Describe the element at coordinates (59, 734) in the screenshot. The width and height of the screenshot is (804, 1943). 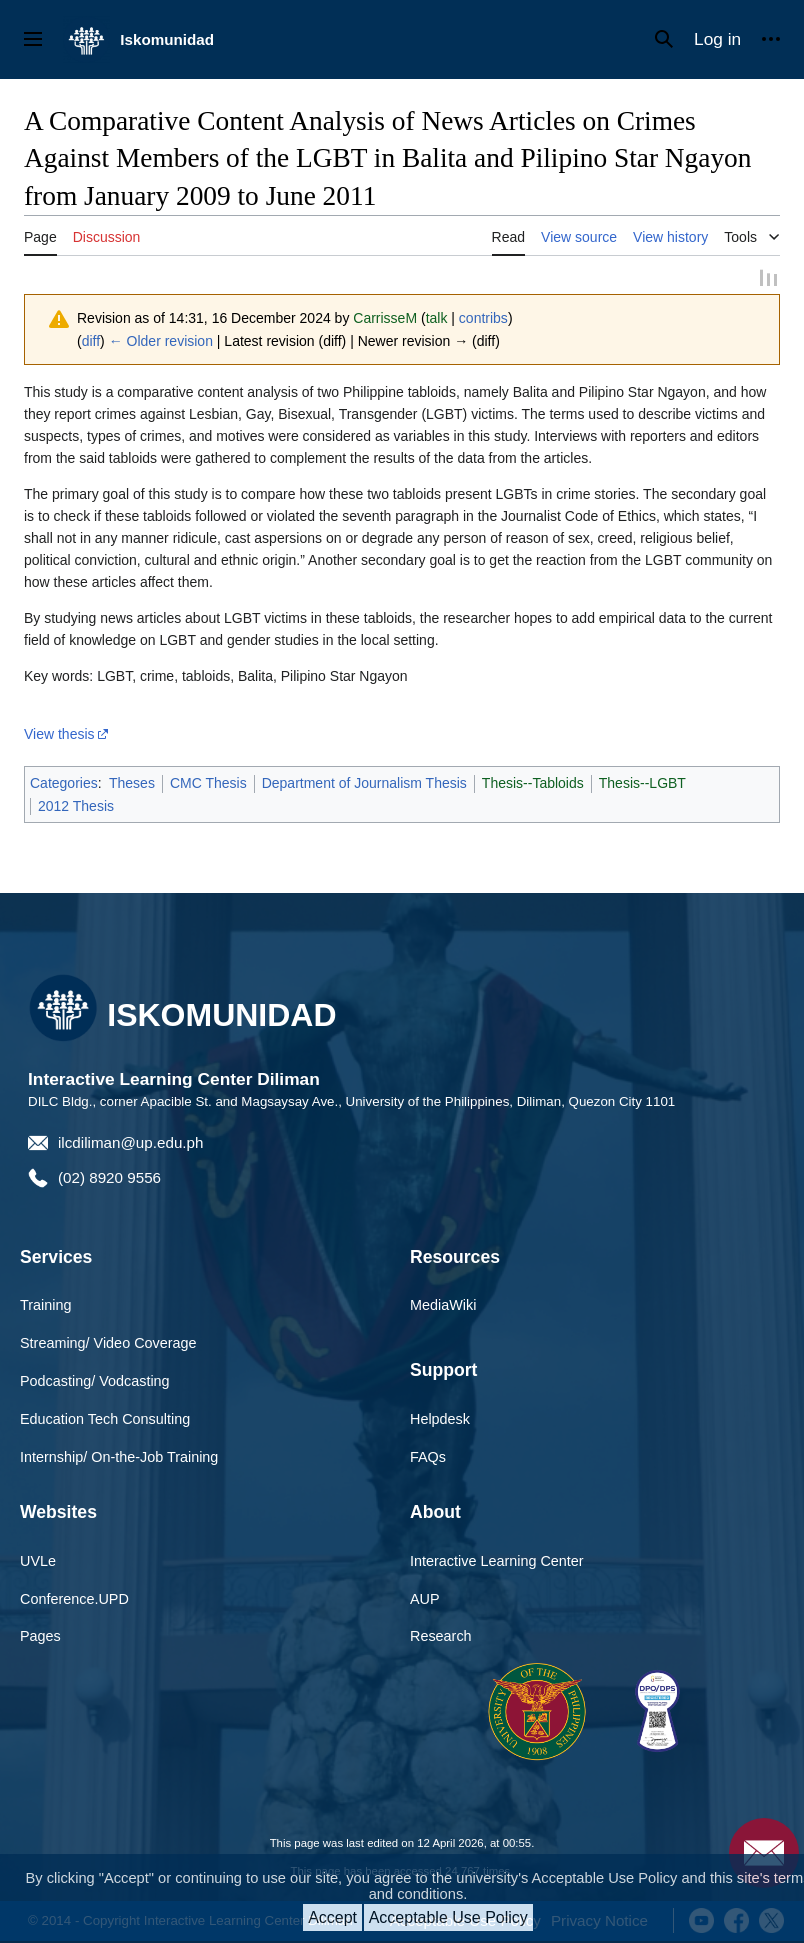
I see `View thesis` at that location.